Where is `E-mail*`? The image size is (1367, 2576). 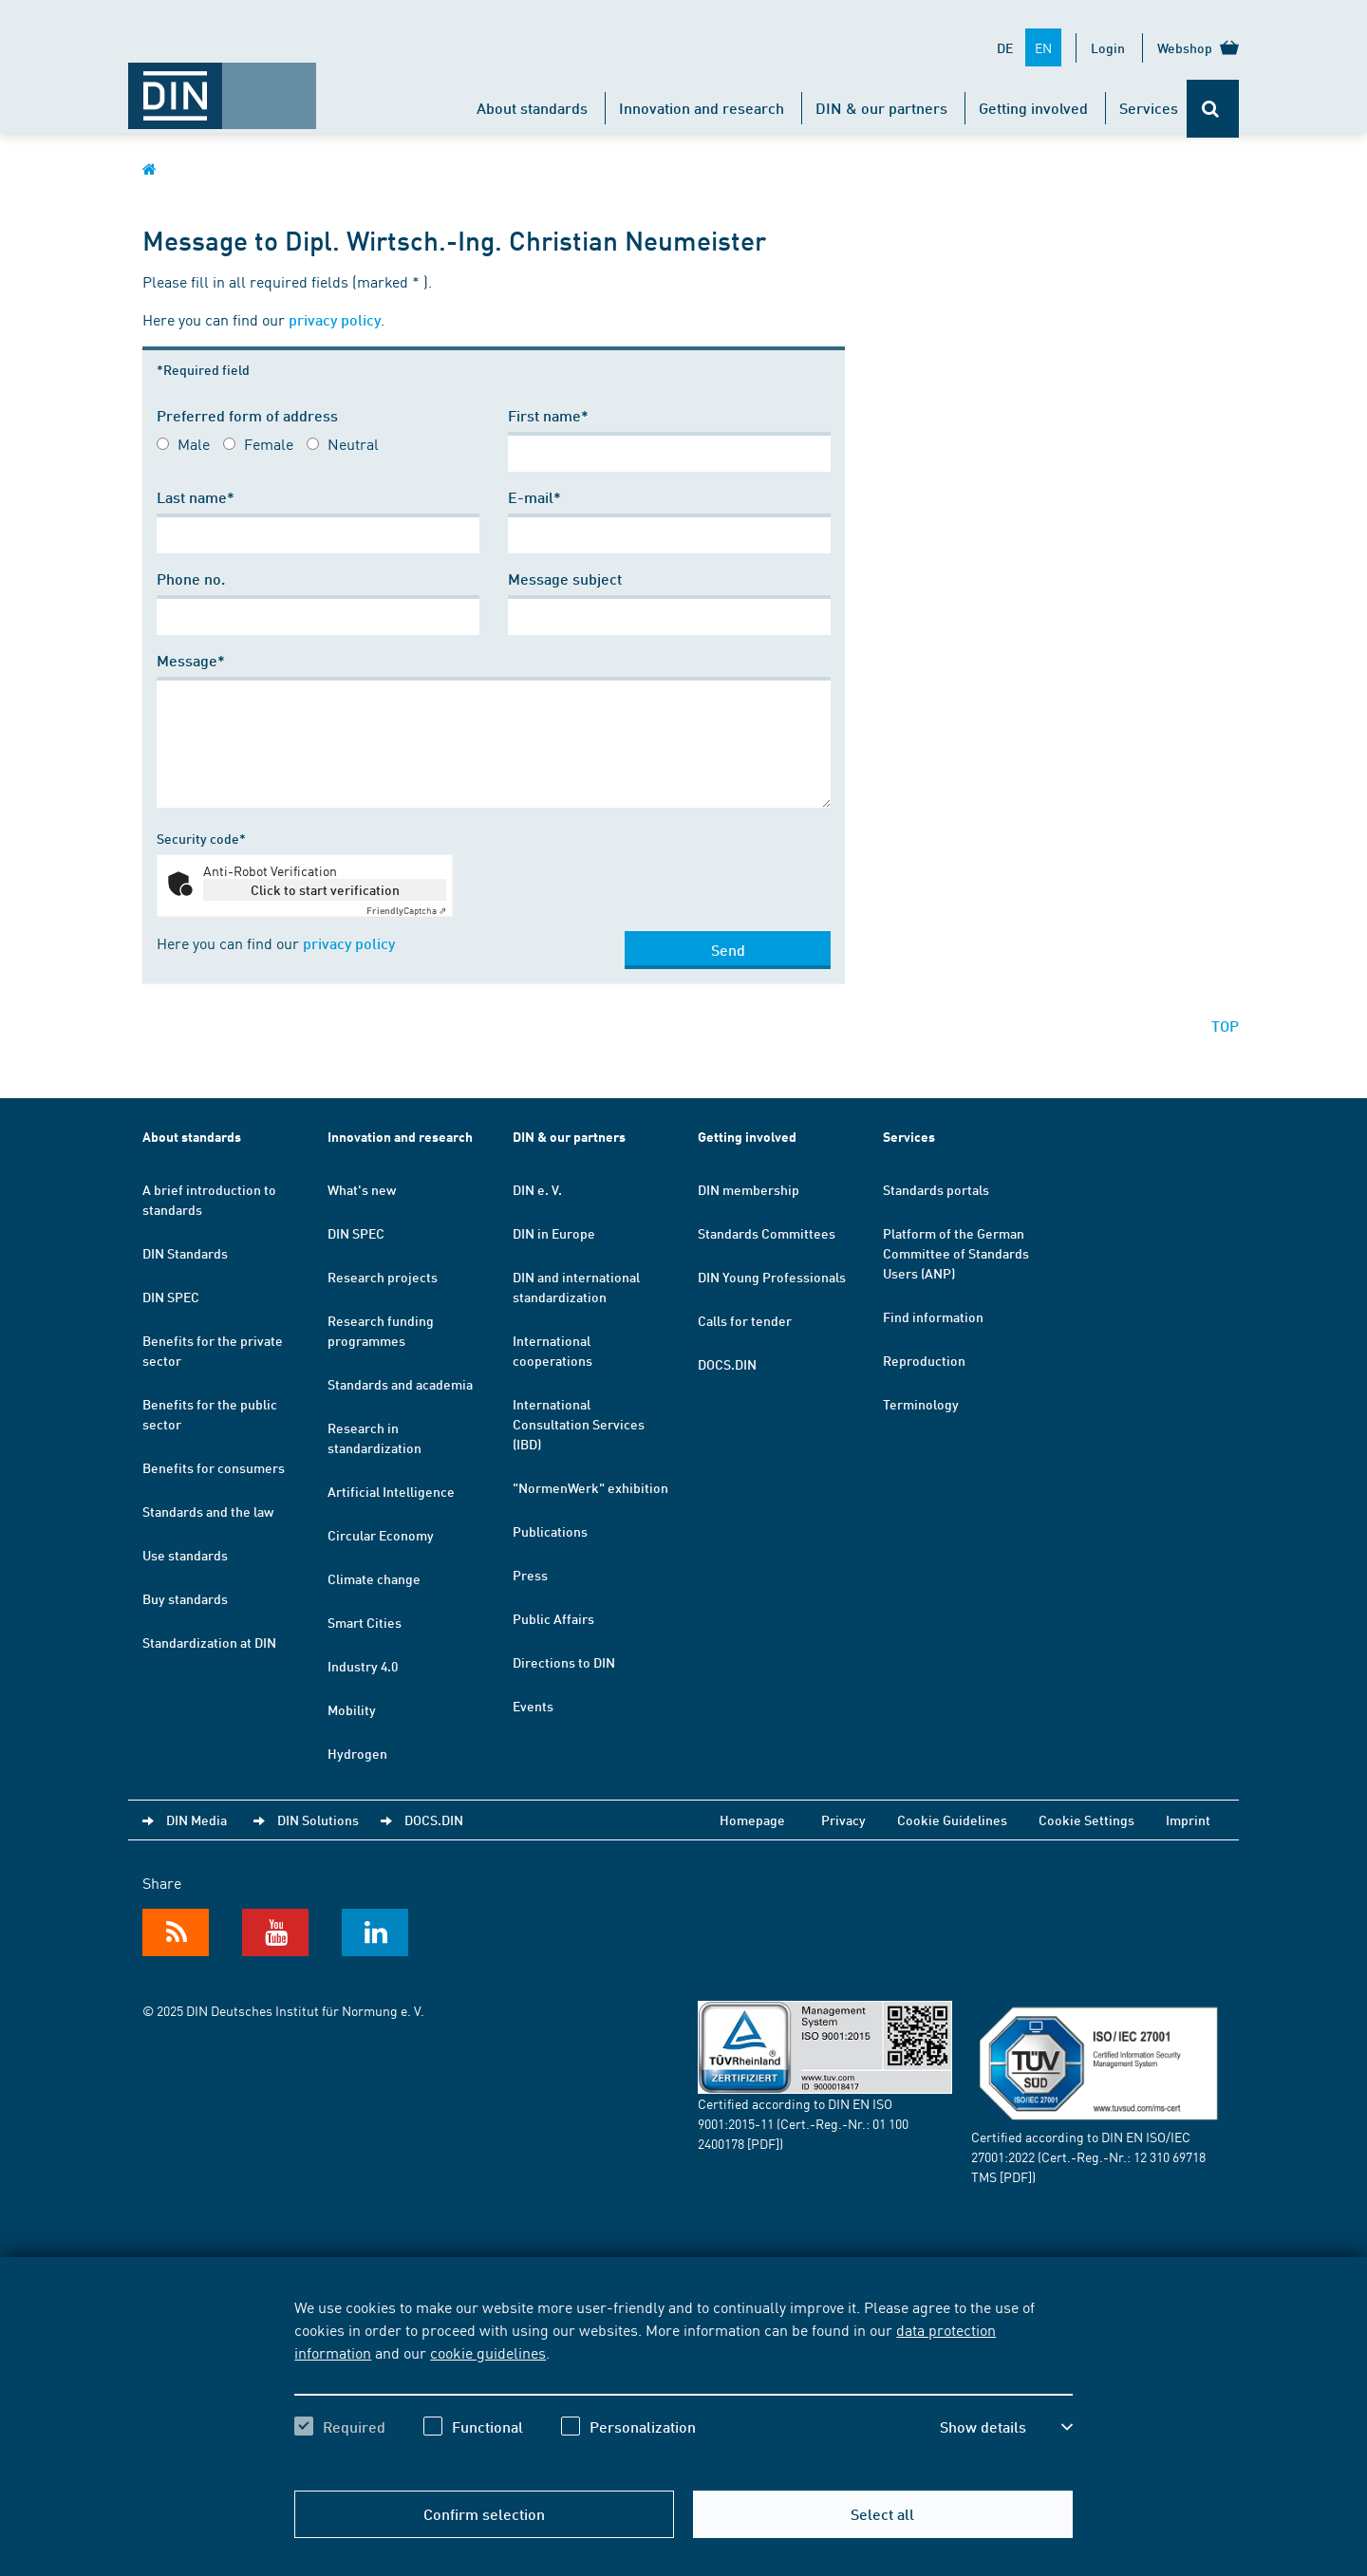
E-mail* is located at coordinates (534, 497).